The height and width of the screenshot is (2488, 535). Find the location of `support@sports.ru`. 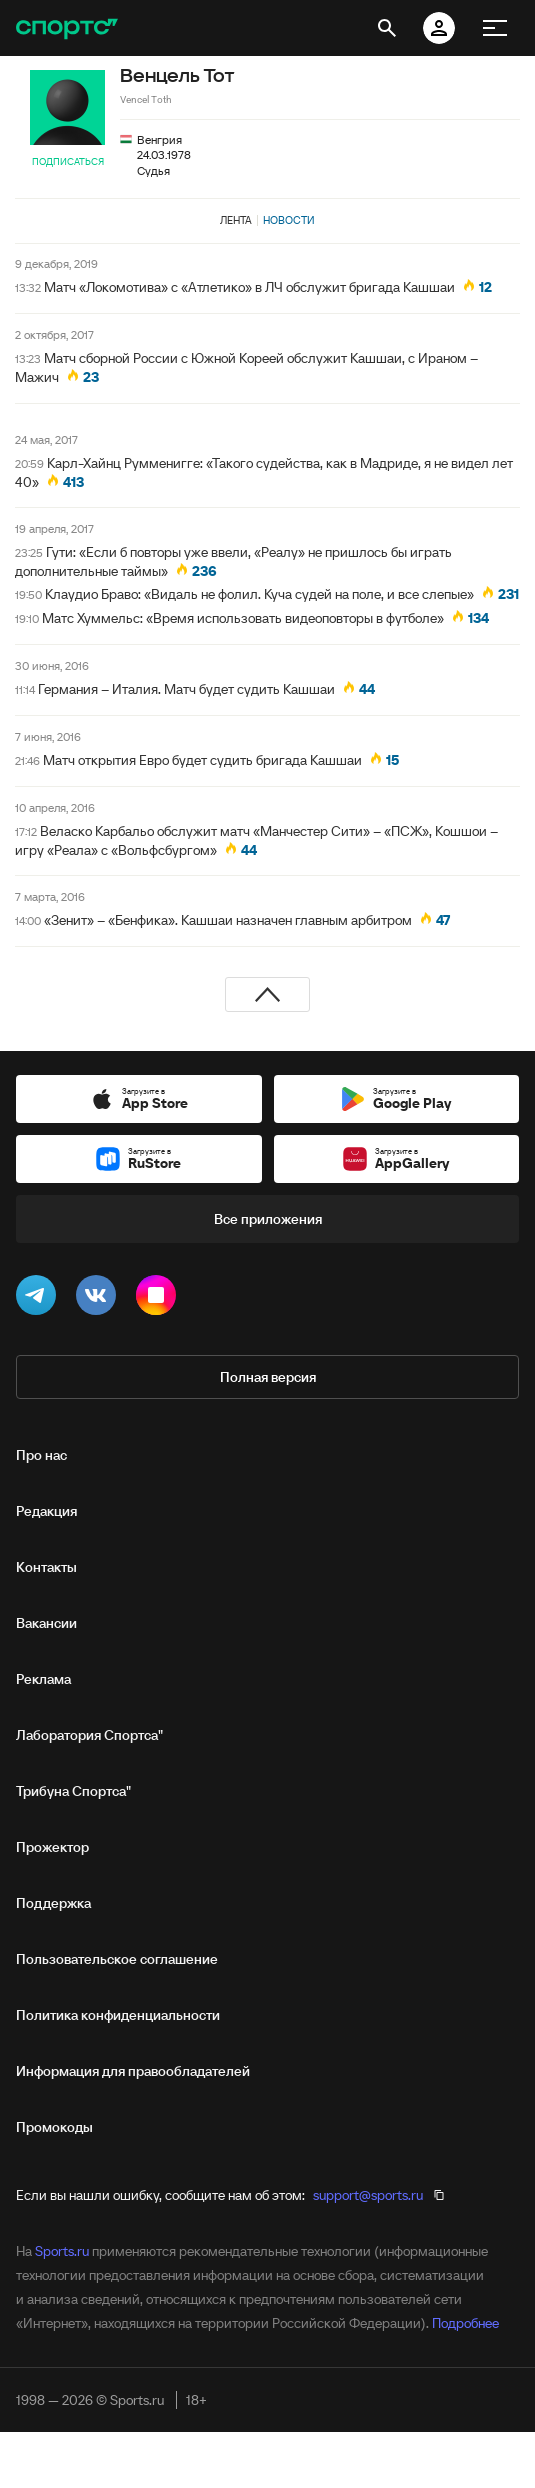

support@sports.ru is located at coordinates (368, 2195).